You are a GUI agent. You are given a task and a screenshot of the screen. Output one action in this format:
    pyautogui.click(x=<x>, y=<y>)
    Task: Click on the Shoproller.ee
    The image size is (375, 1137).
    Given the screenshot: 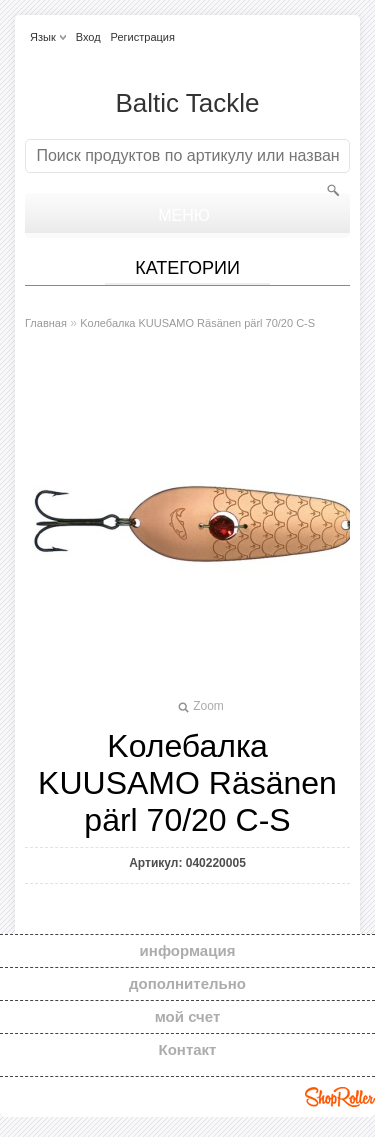 What is the action you would take?
    pyautogui.click(x=340, y=1097)
    